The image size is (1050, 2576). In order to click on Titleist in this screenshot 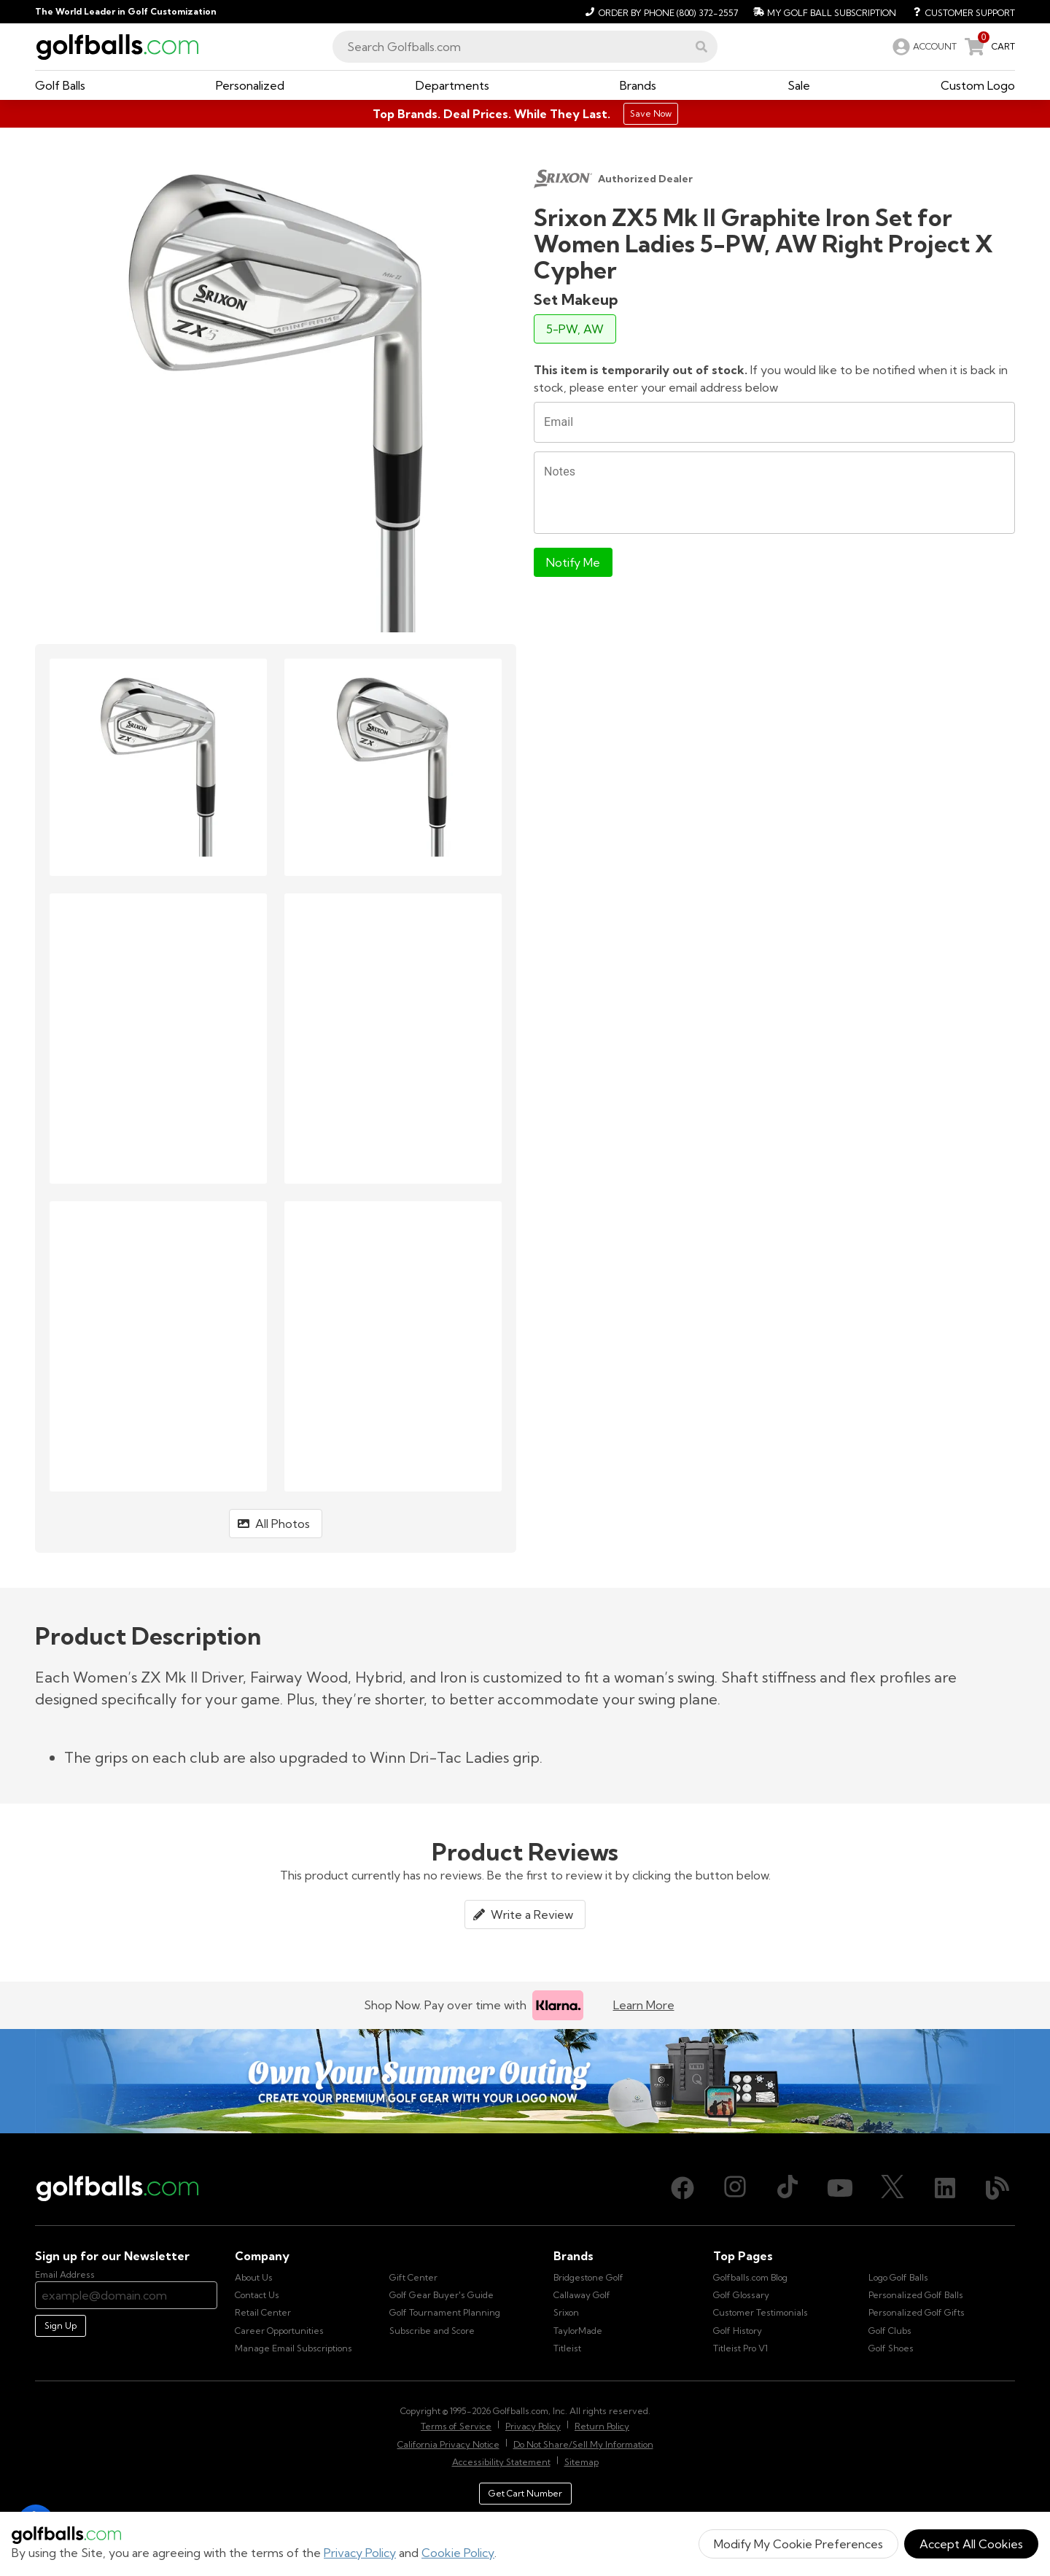, I will do `click(567, 2348)`.